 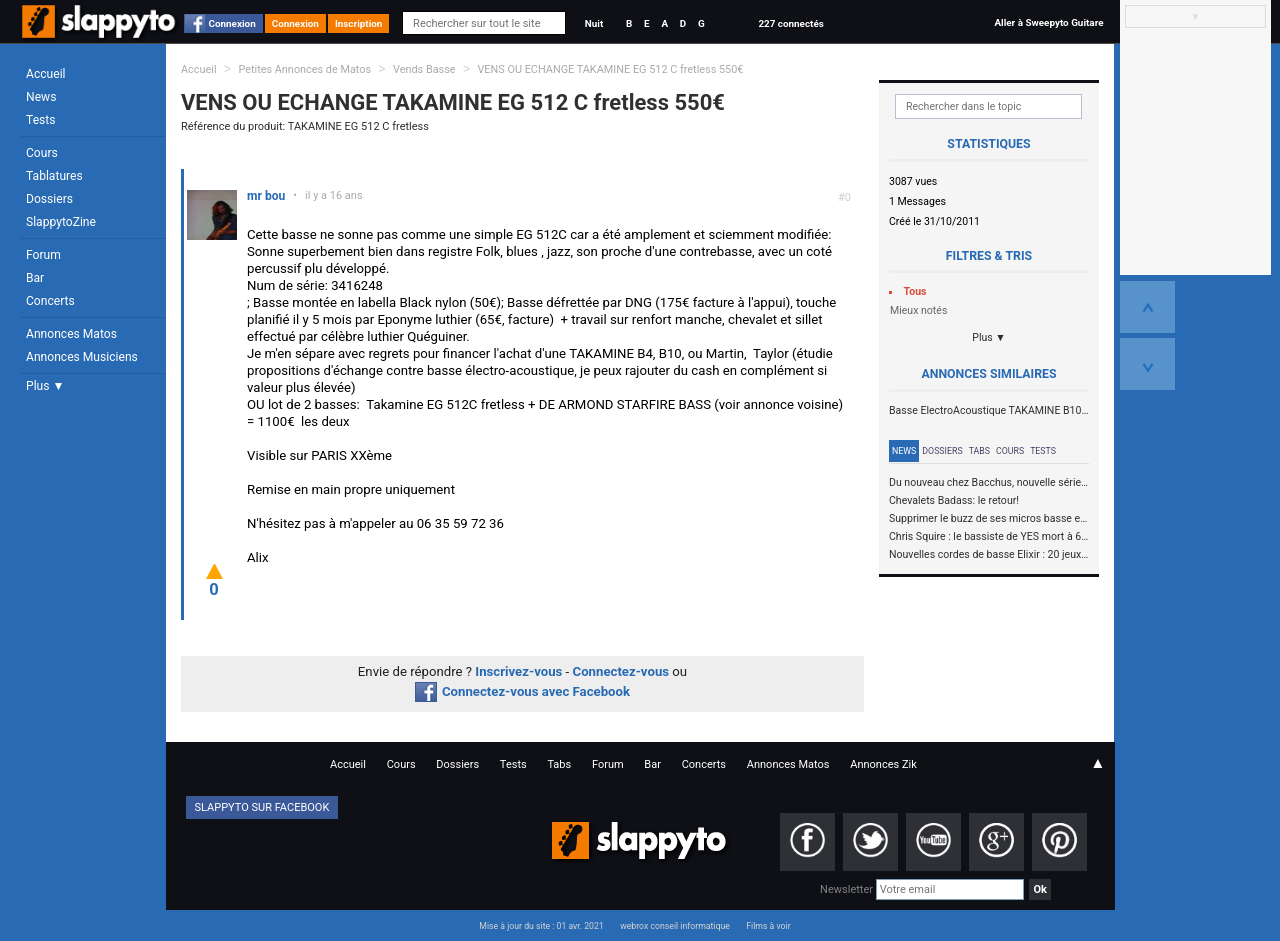 I want to click on Inscription, so click(x=359, y=23).